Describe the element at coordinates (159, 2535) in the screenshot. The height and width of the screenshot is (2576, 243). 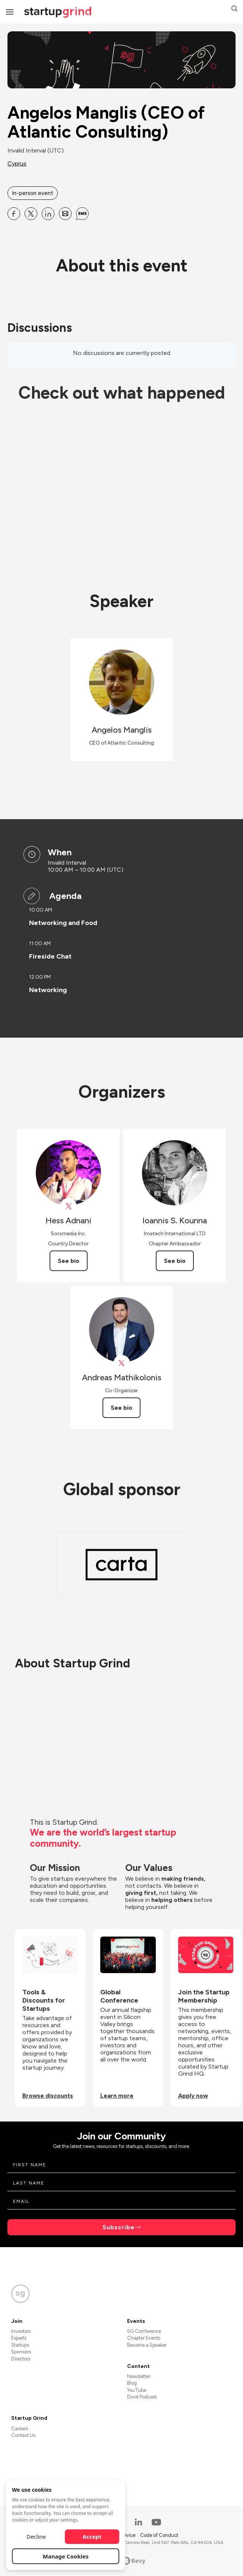
I see `Code of Conduct` at that location.